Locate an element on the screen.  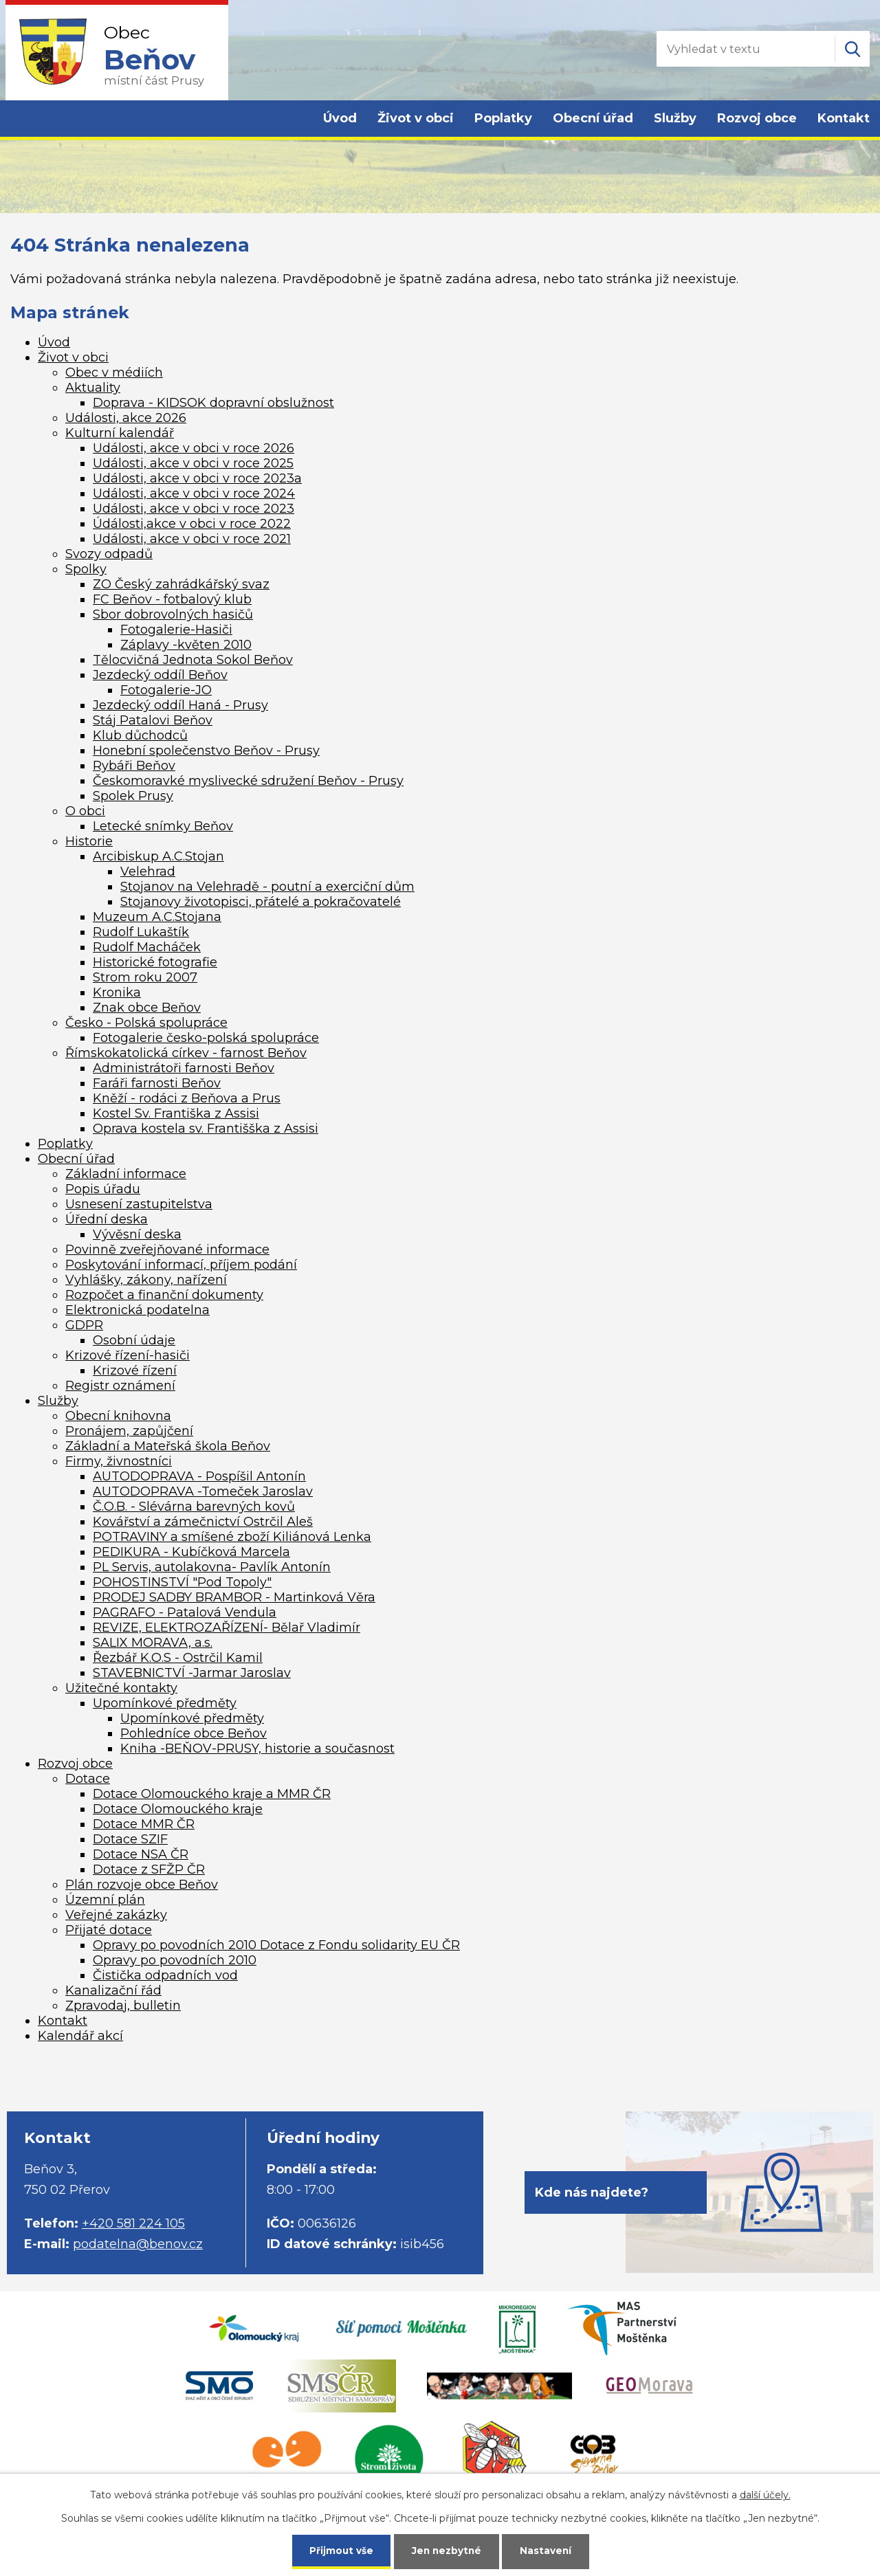
Stáj Patalovi Beňov is located at coordinates (152, 720).